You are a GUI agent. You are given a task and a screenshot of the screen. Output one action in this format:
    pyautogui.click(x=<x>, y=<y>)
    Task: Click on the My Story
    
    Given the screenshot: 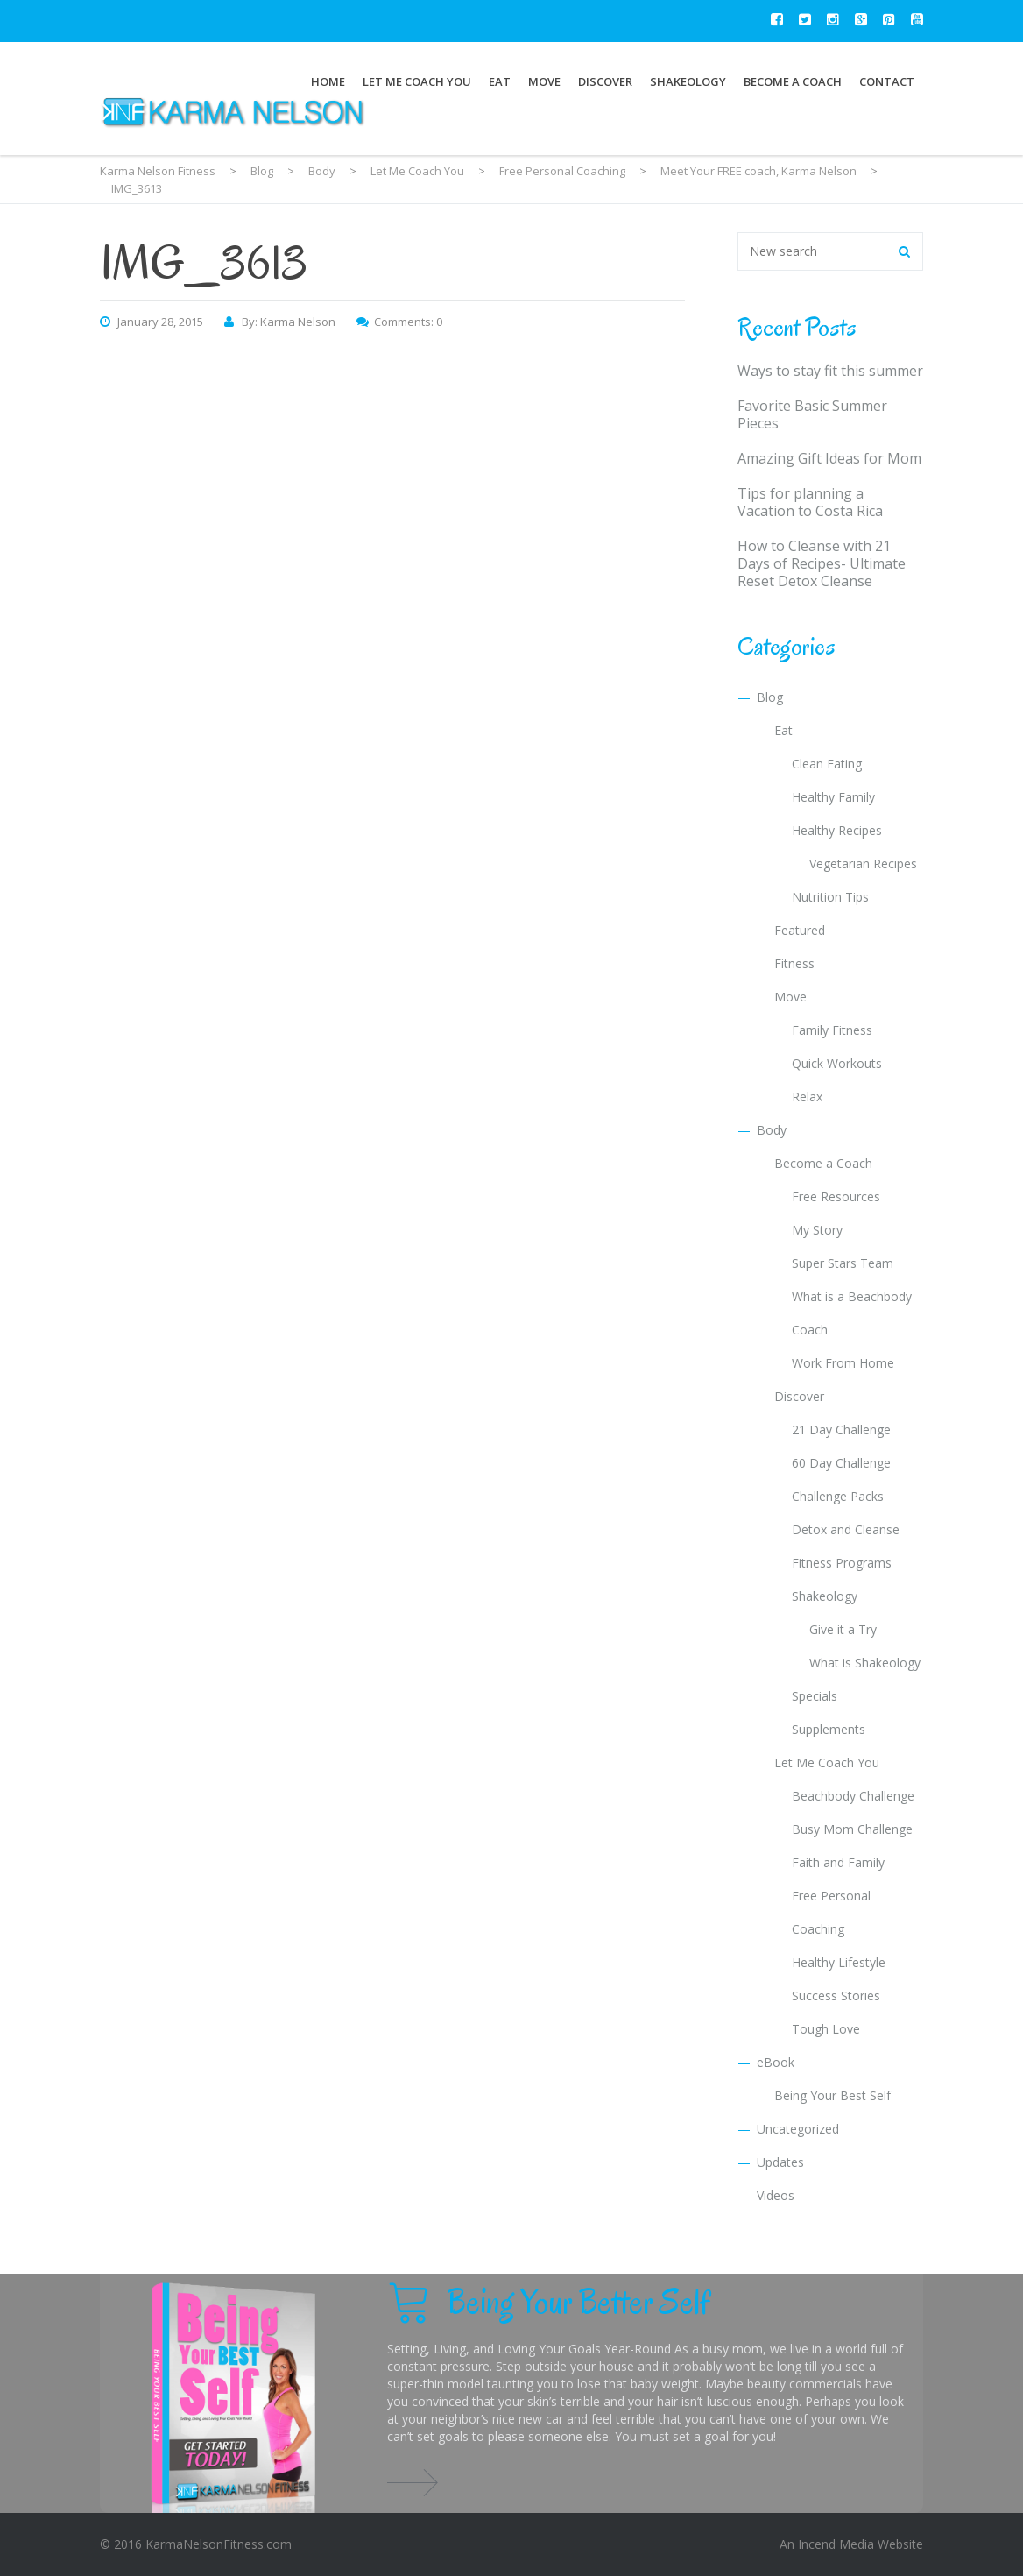 What is the action you would take?
    pyautogui.click(x=817, y=1229)
    